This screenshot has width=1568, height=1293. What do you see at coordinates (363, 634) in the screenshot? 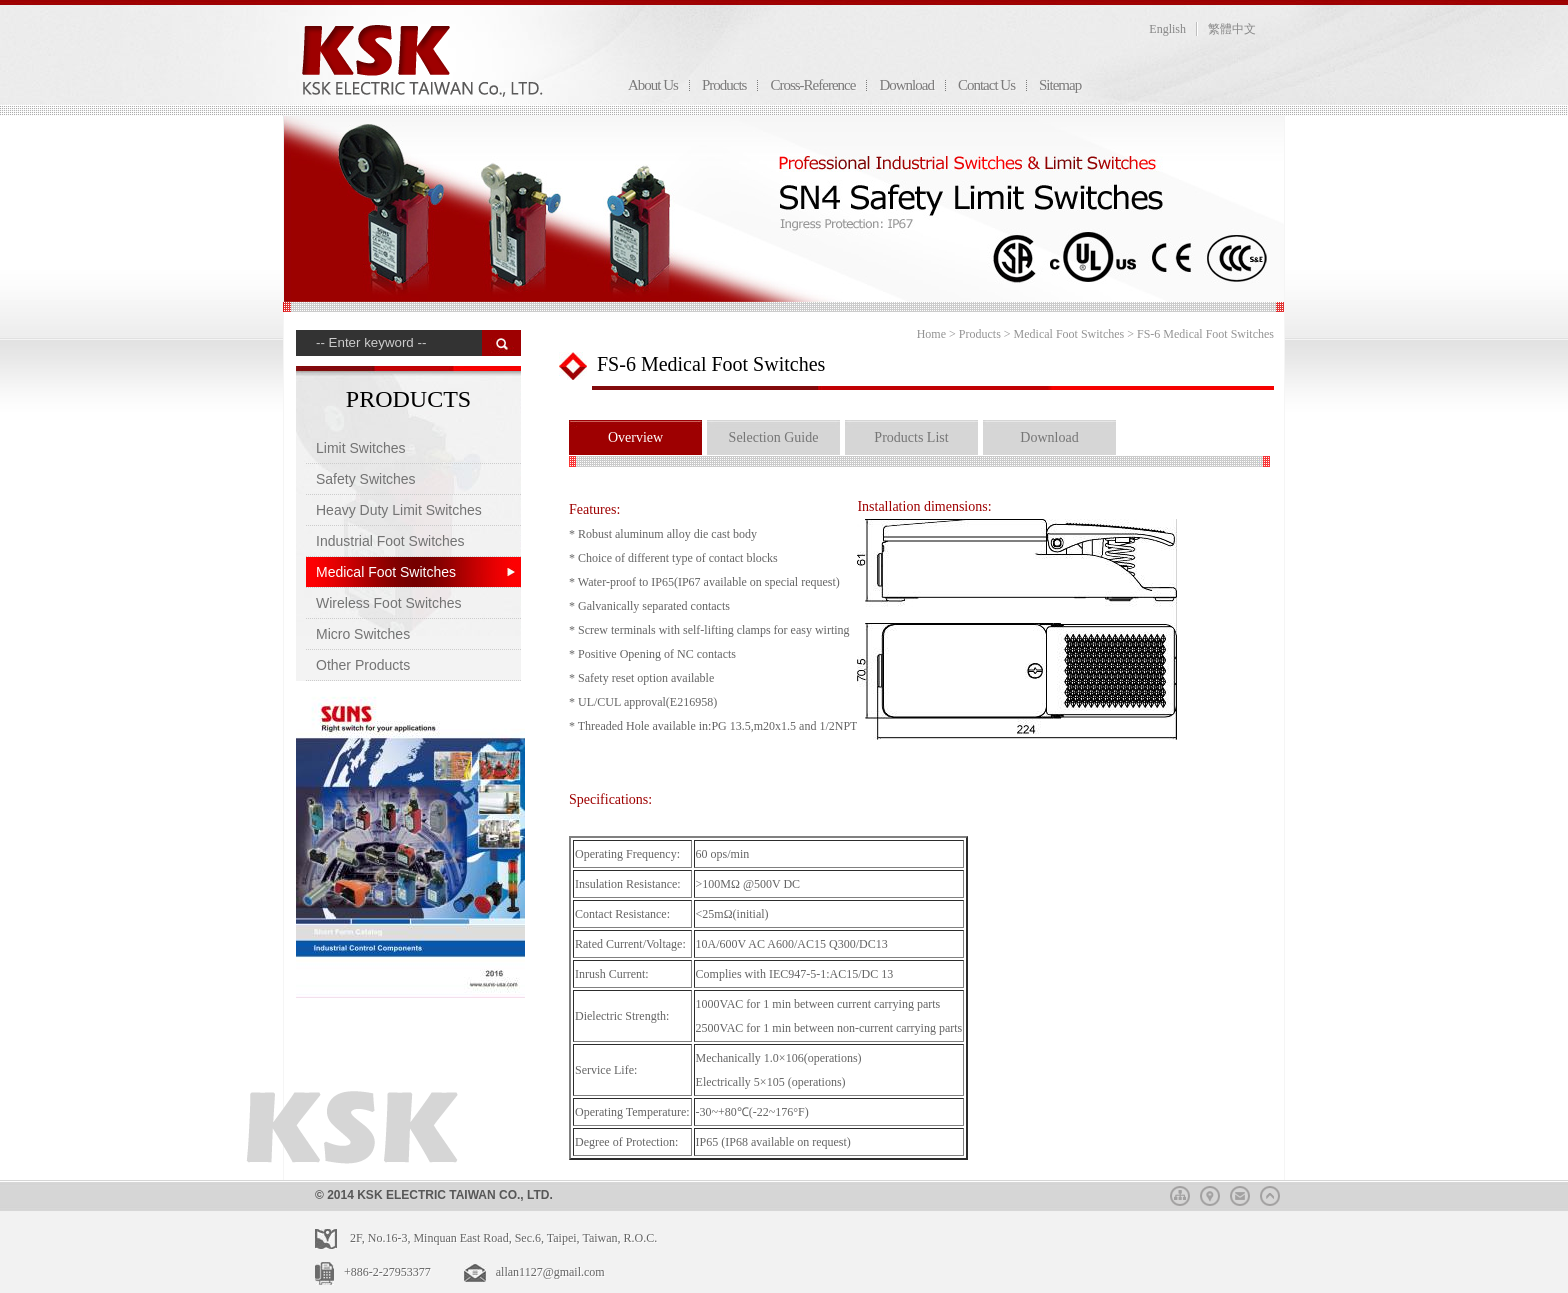
I see `Micro Switches` at bounding box center [363, 634].